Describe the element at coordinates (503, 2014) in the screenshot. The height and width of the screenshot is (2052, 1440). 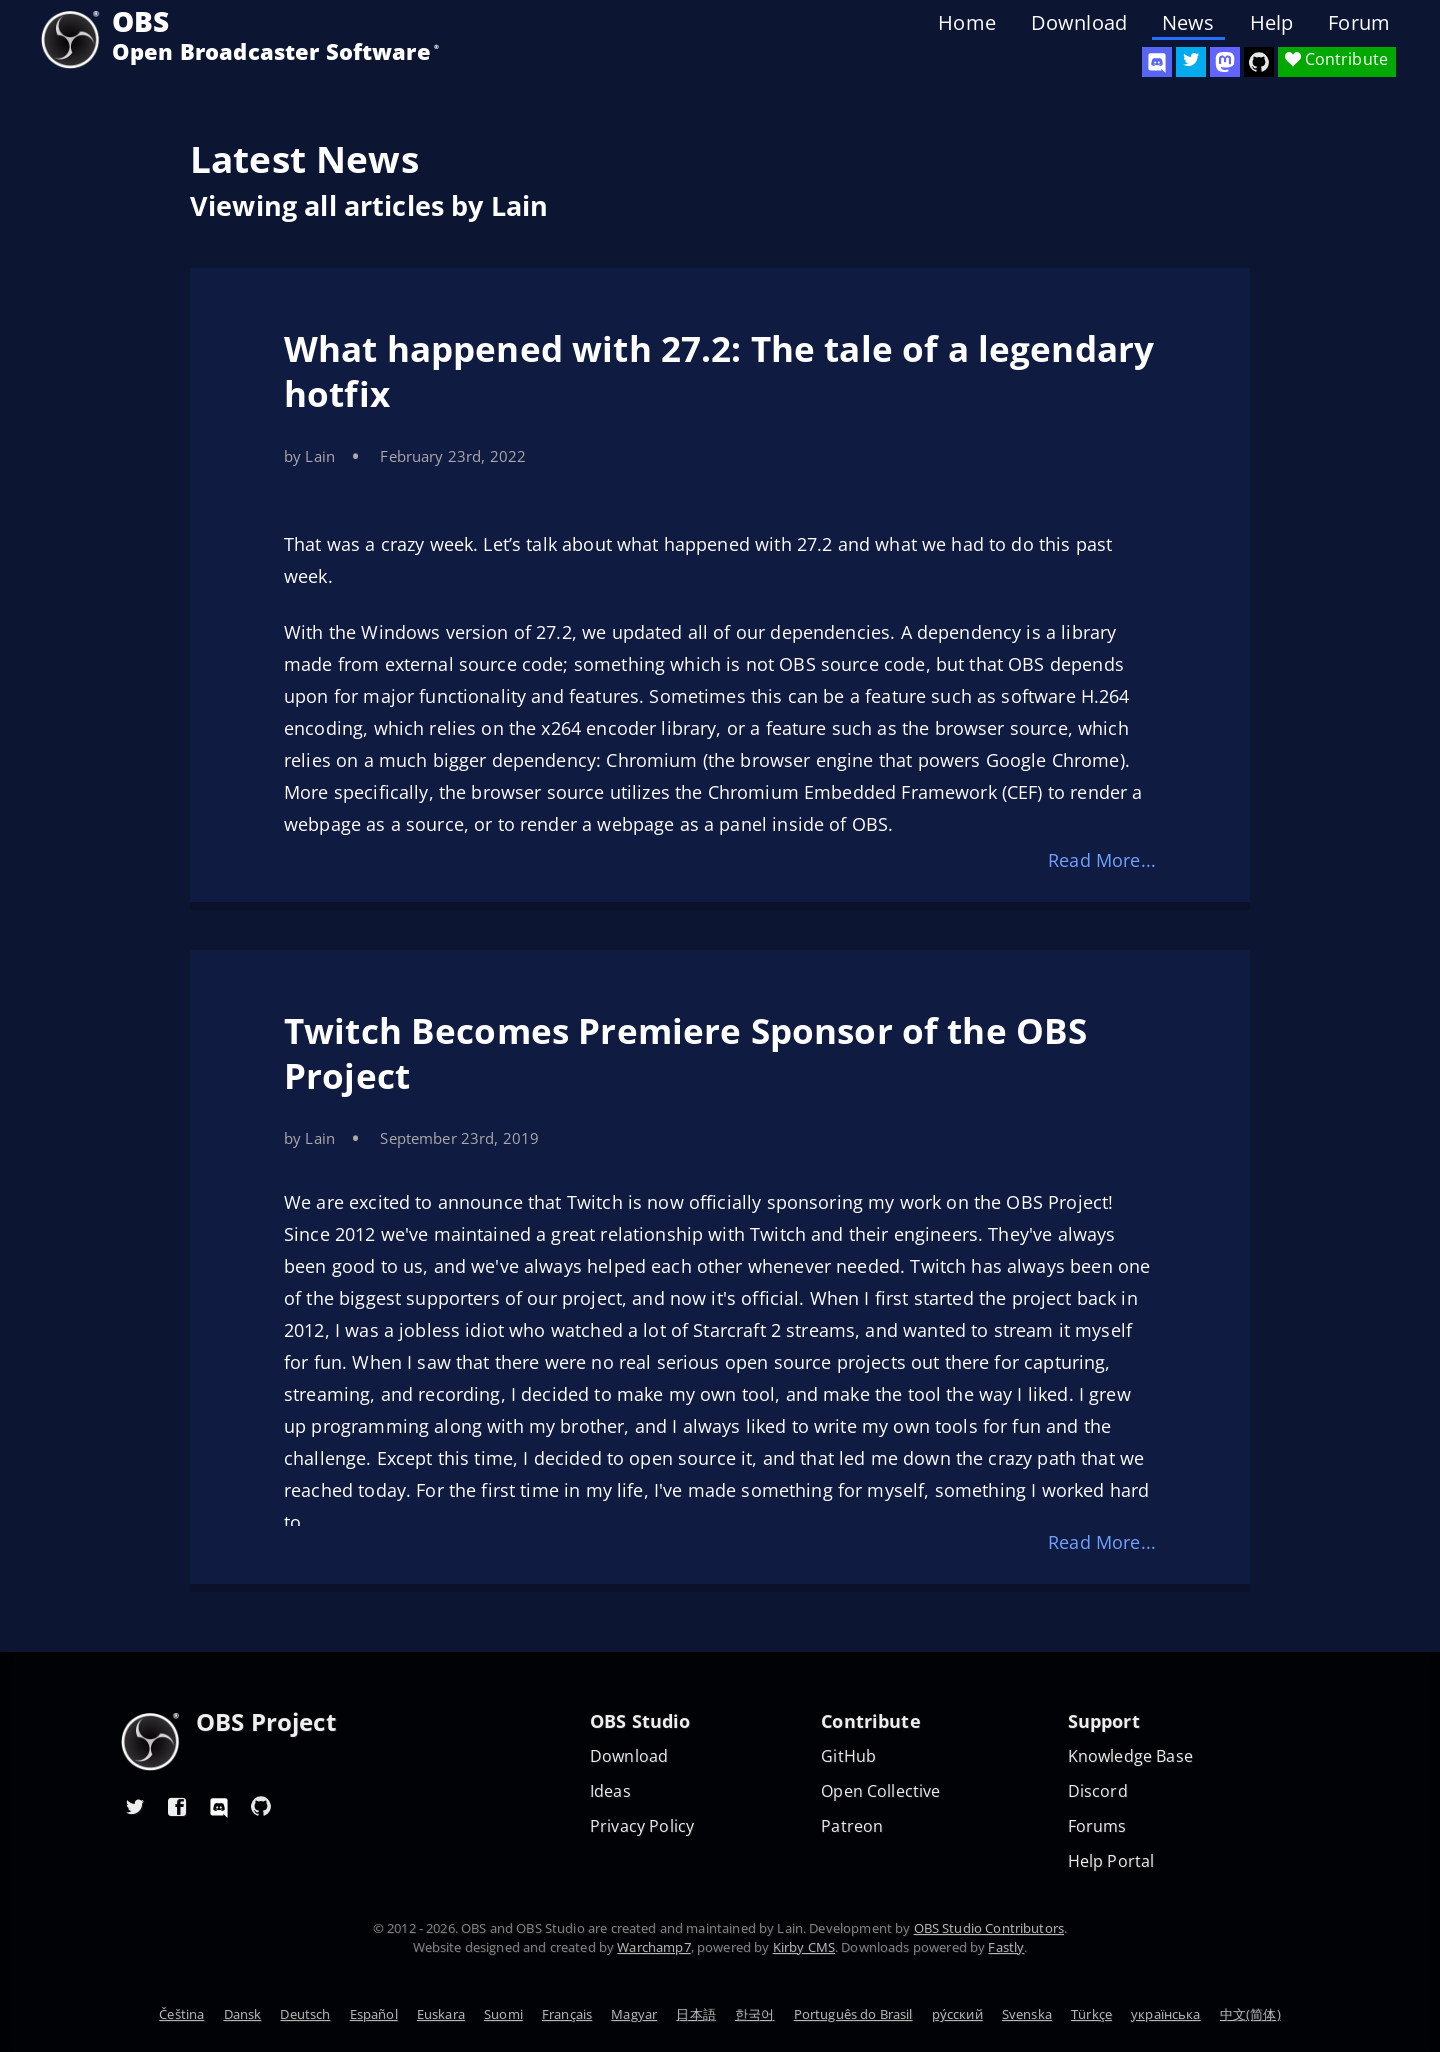
I see `Suomi` at that location.